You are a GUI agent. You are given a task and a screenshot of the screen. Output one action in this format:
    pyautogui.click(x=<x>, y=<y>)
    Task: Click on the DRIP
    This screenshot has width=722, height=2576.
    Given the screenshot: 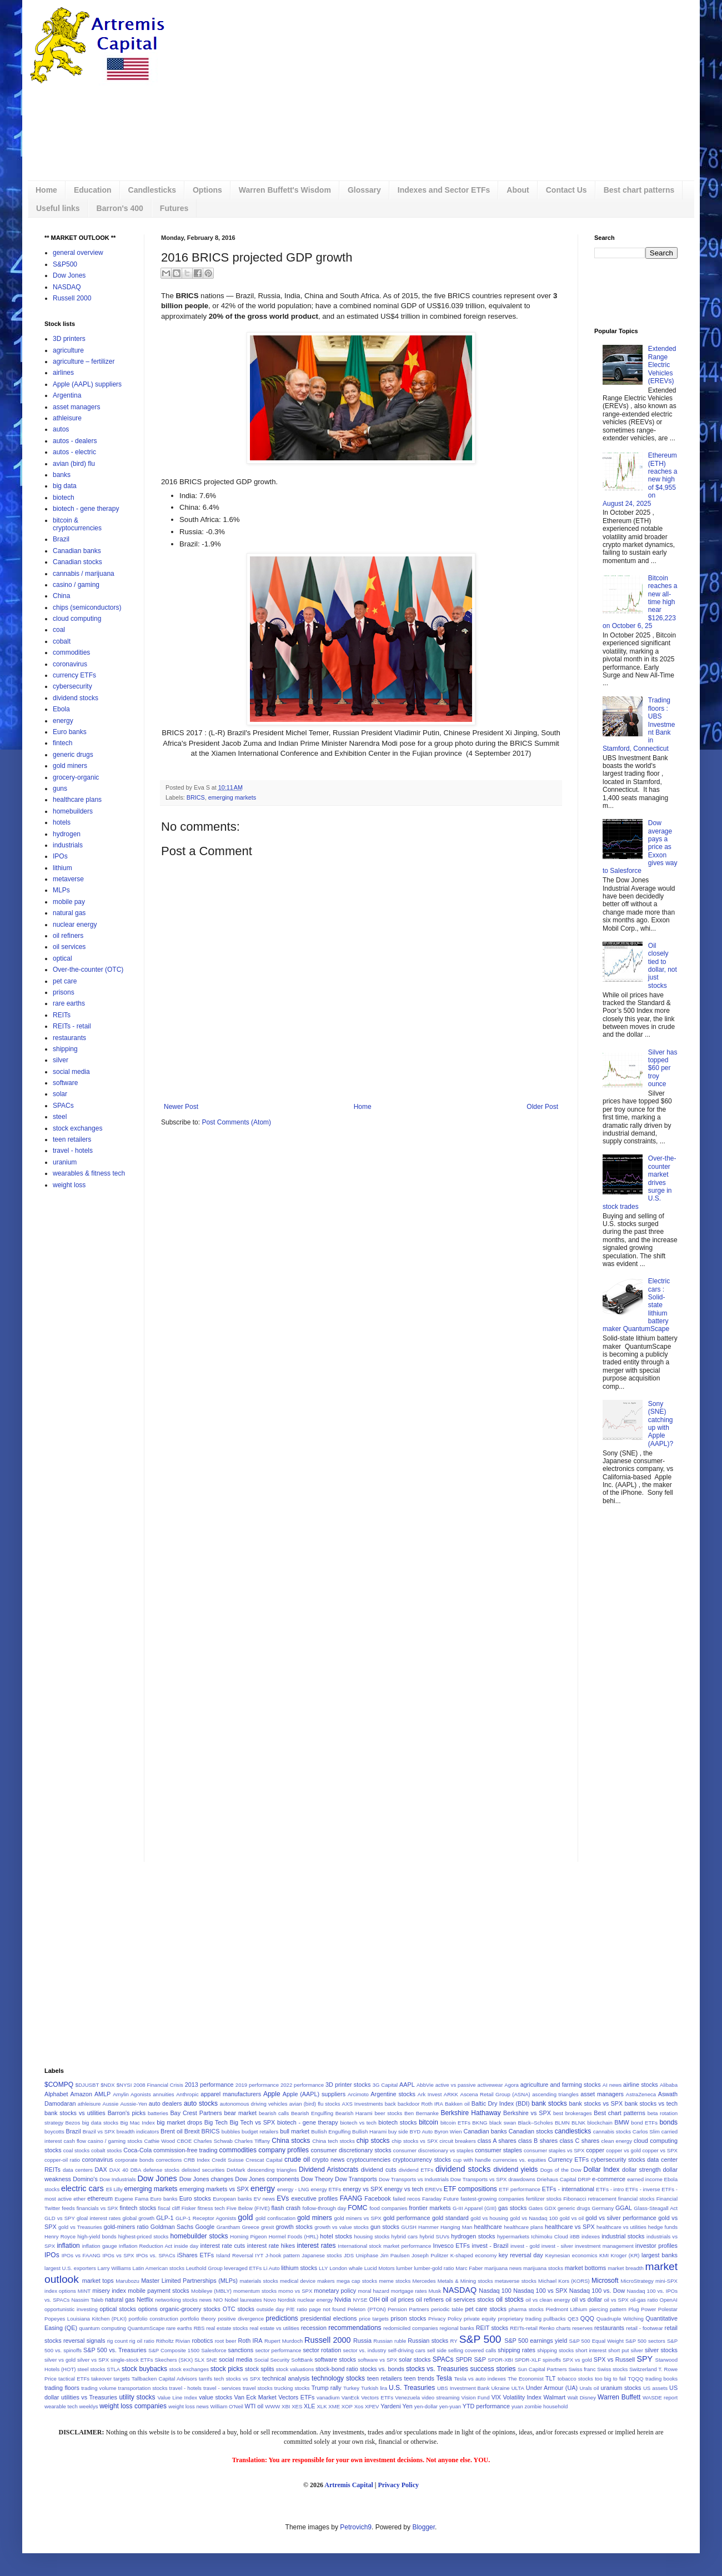 What is the action you would take?
    pyautogui.click(x=584, y=2179)
    